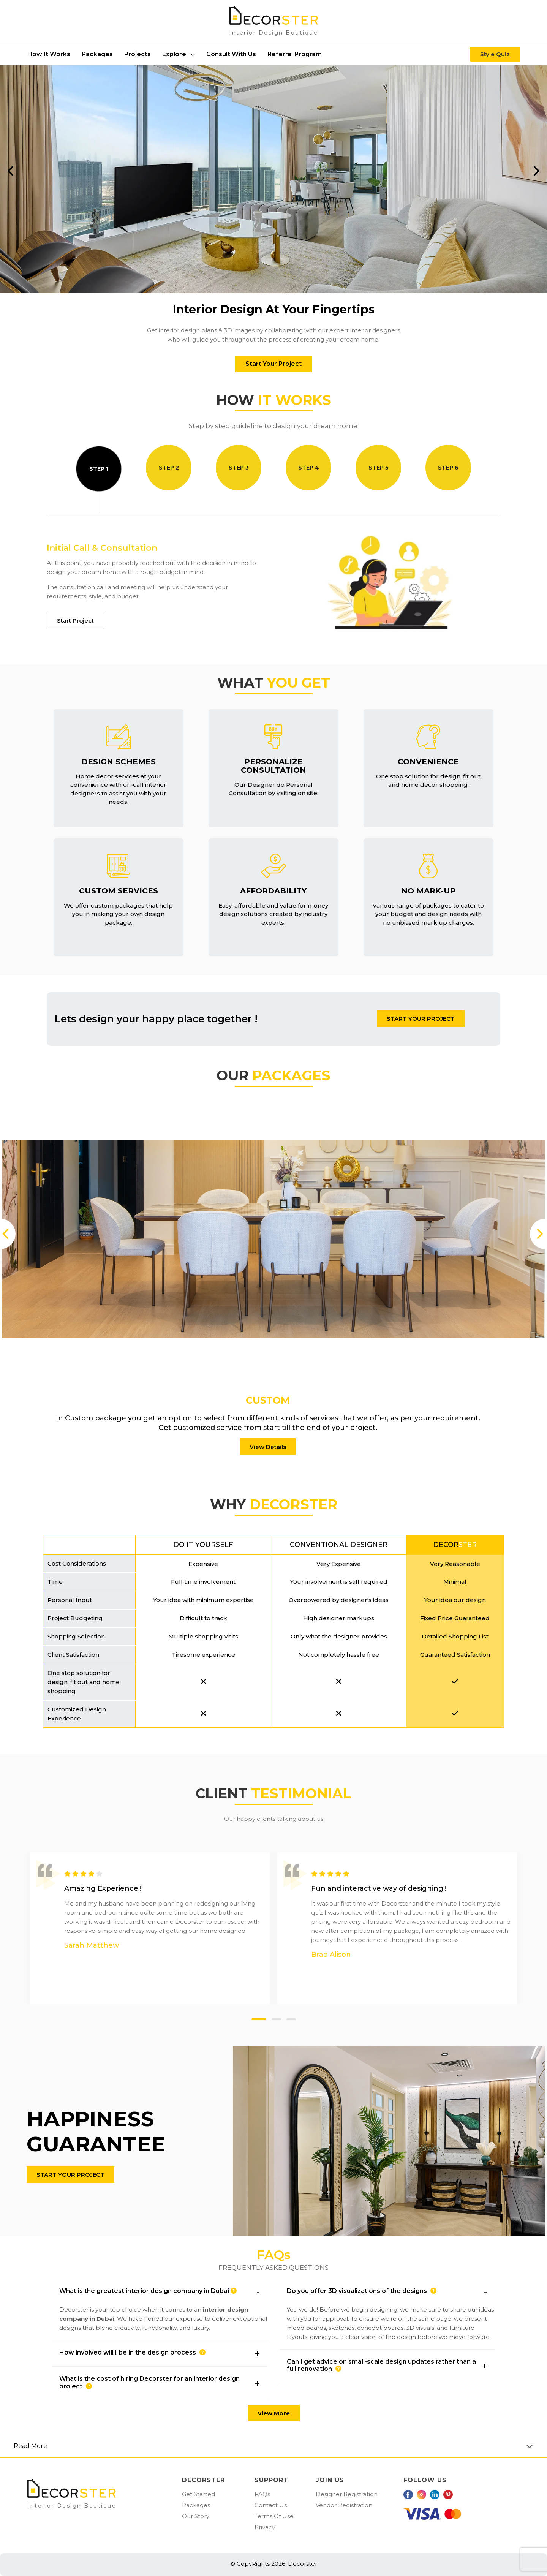 The image size is (547, 2576). What do you see at coordinates (347, 2494) in the screenshot?
I see `Designer Registration` at bounding box center [347, 2494].